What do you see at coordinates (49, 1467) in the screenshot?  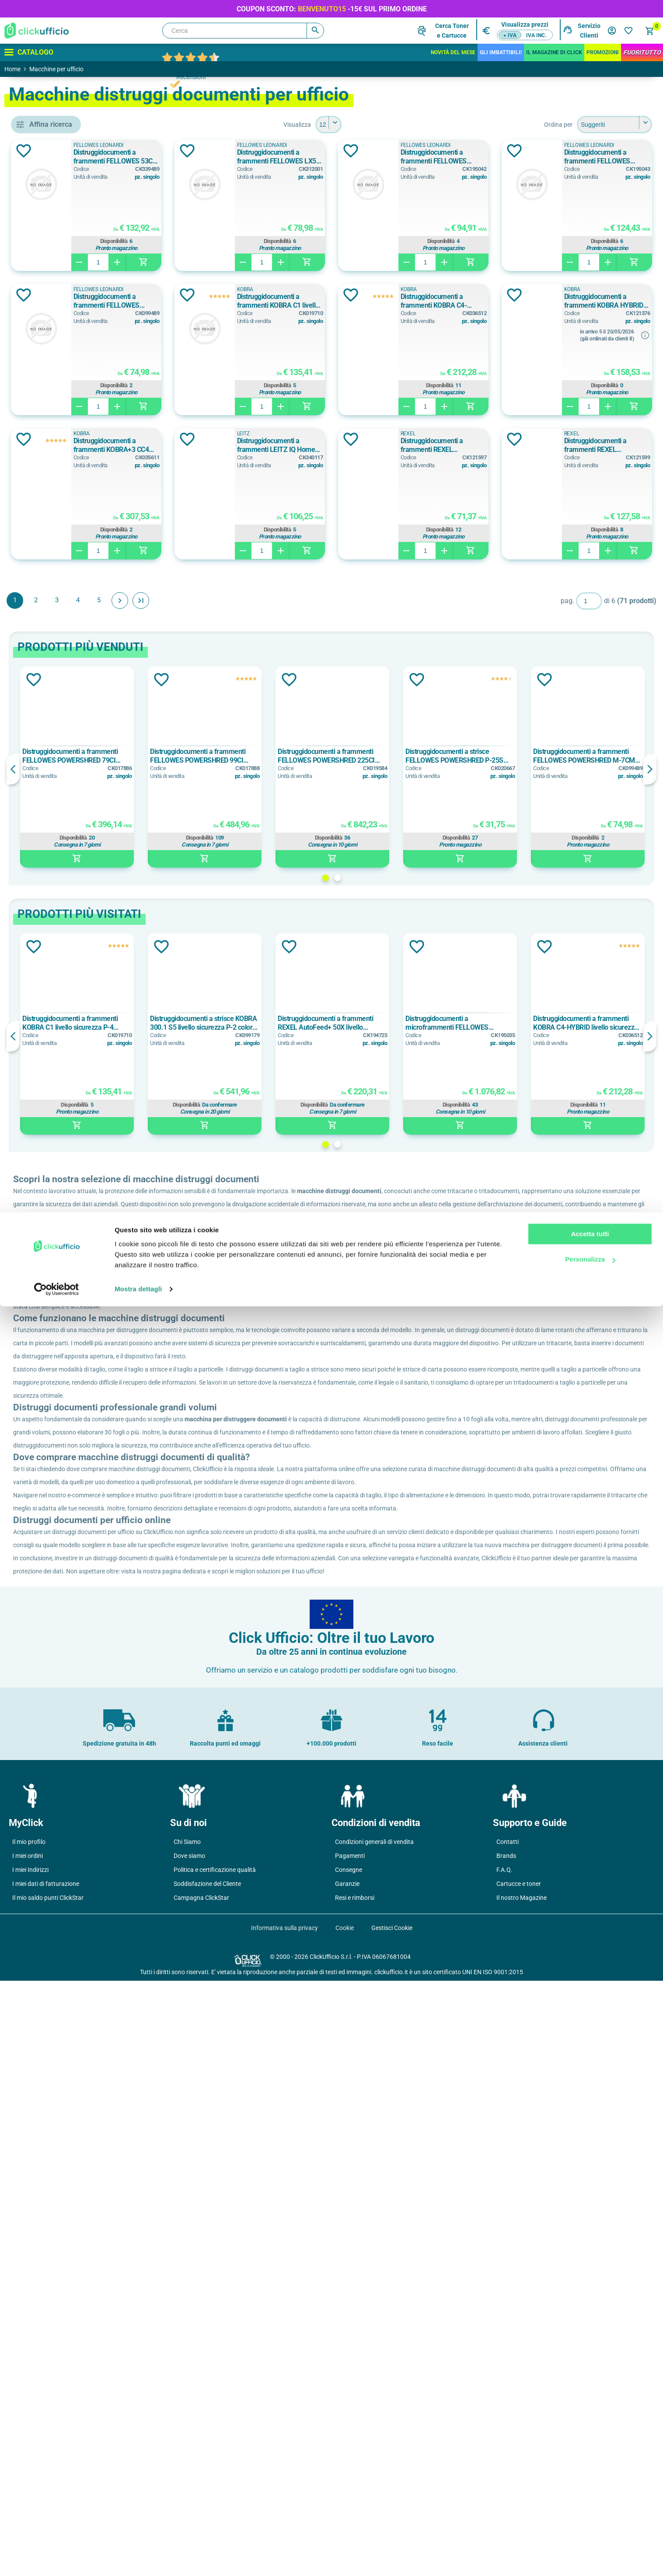 I see `220 mm` at bounding box center [49, 1467].